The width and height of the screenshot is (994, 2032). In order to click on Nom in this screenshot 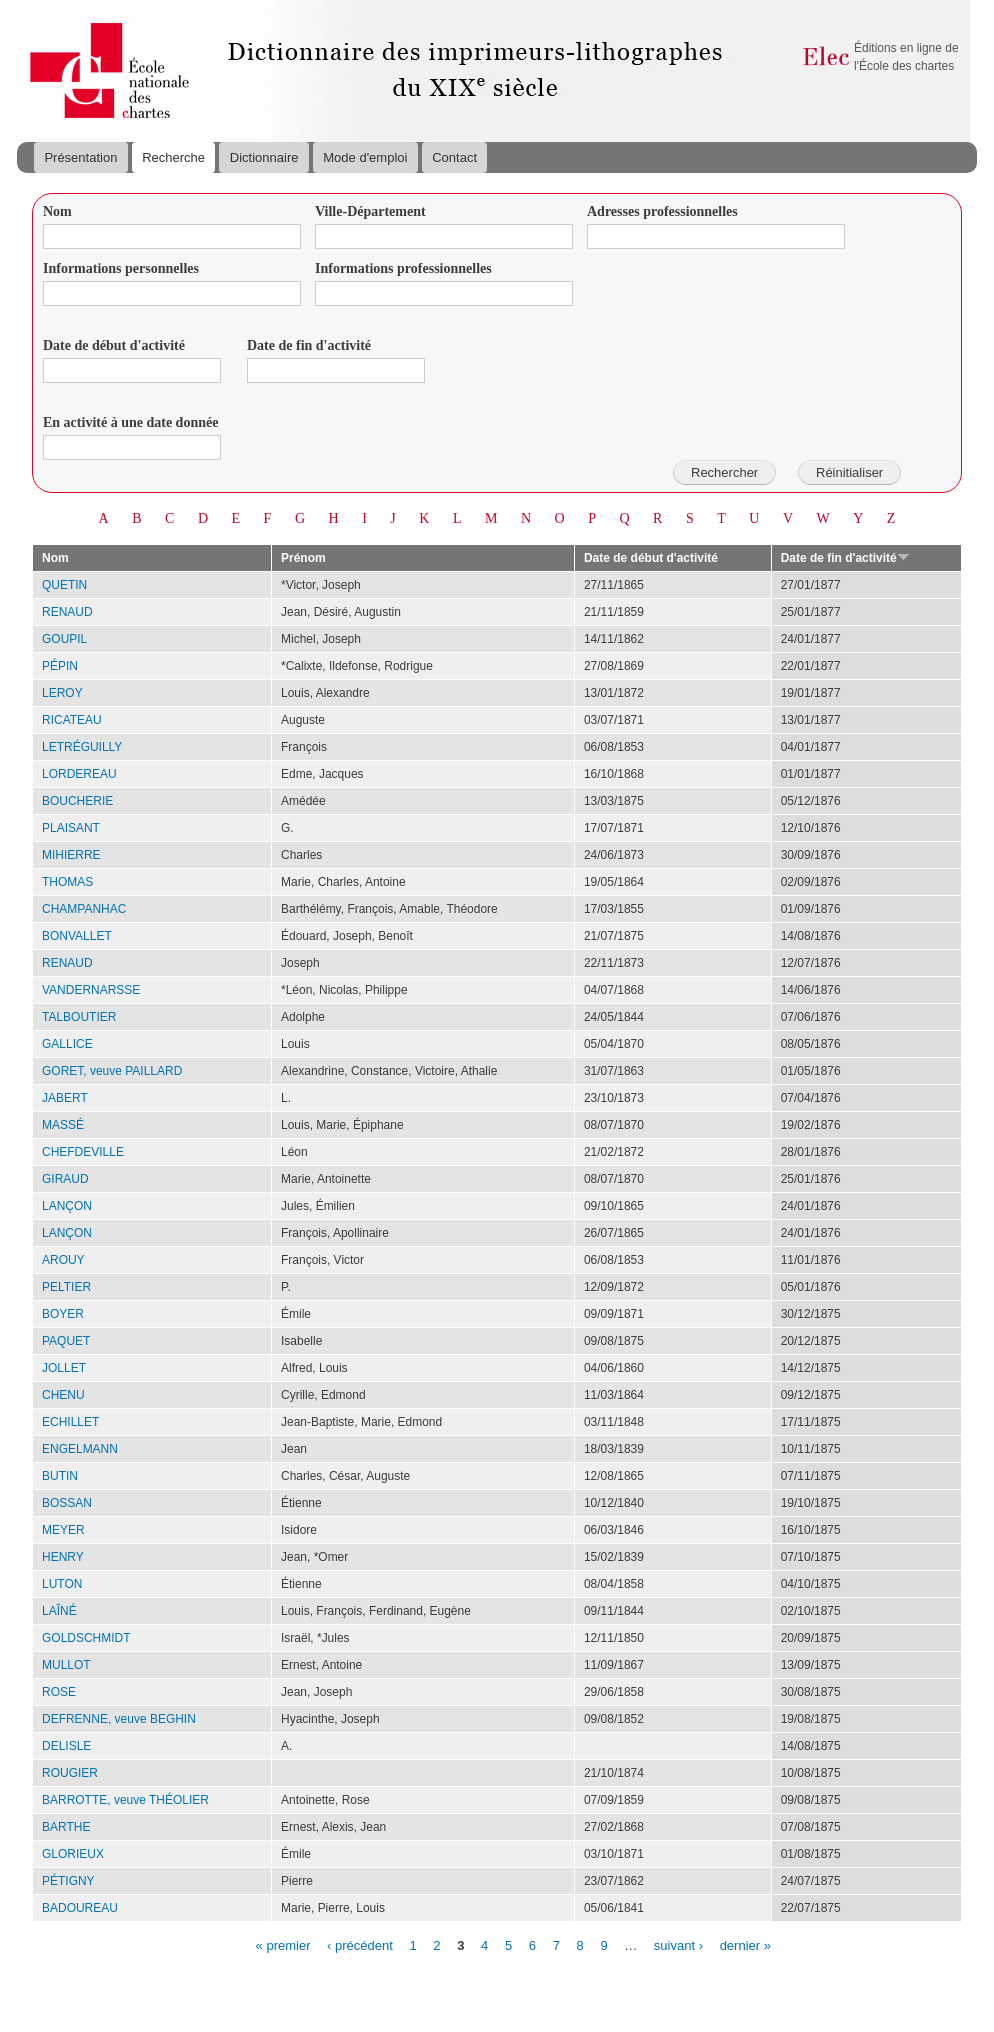, I will do `click(57, 211)`.